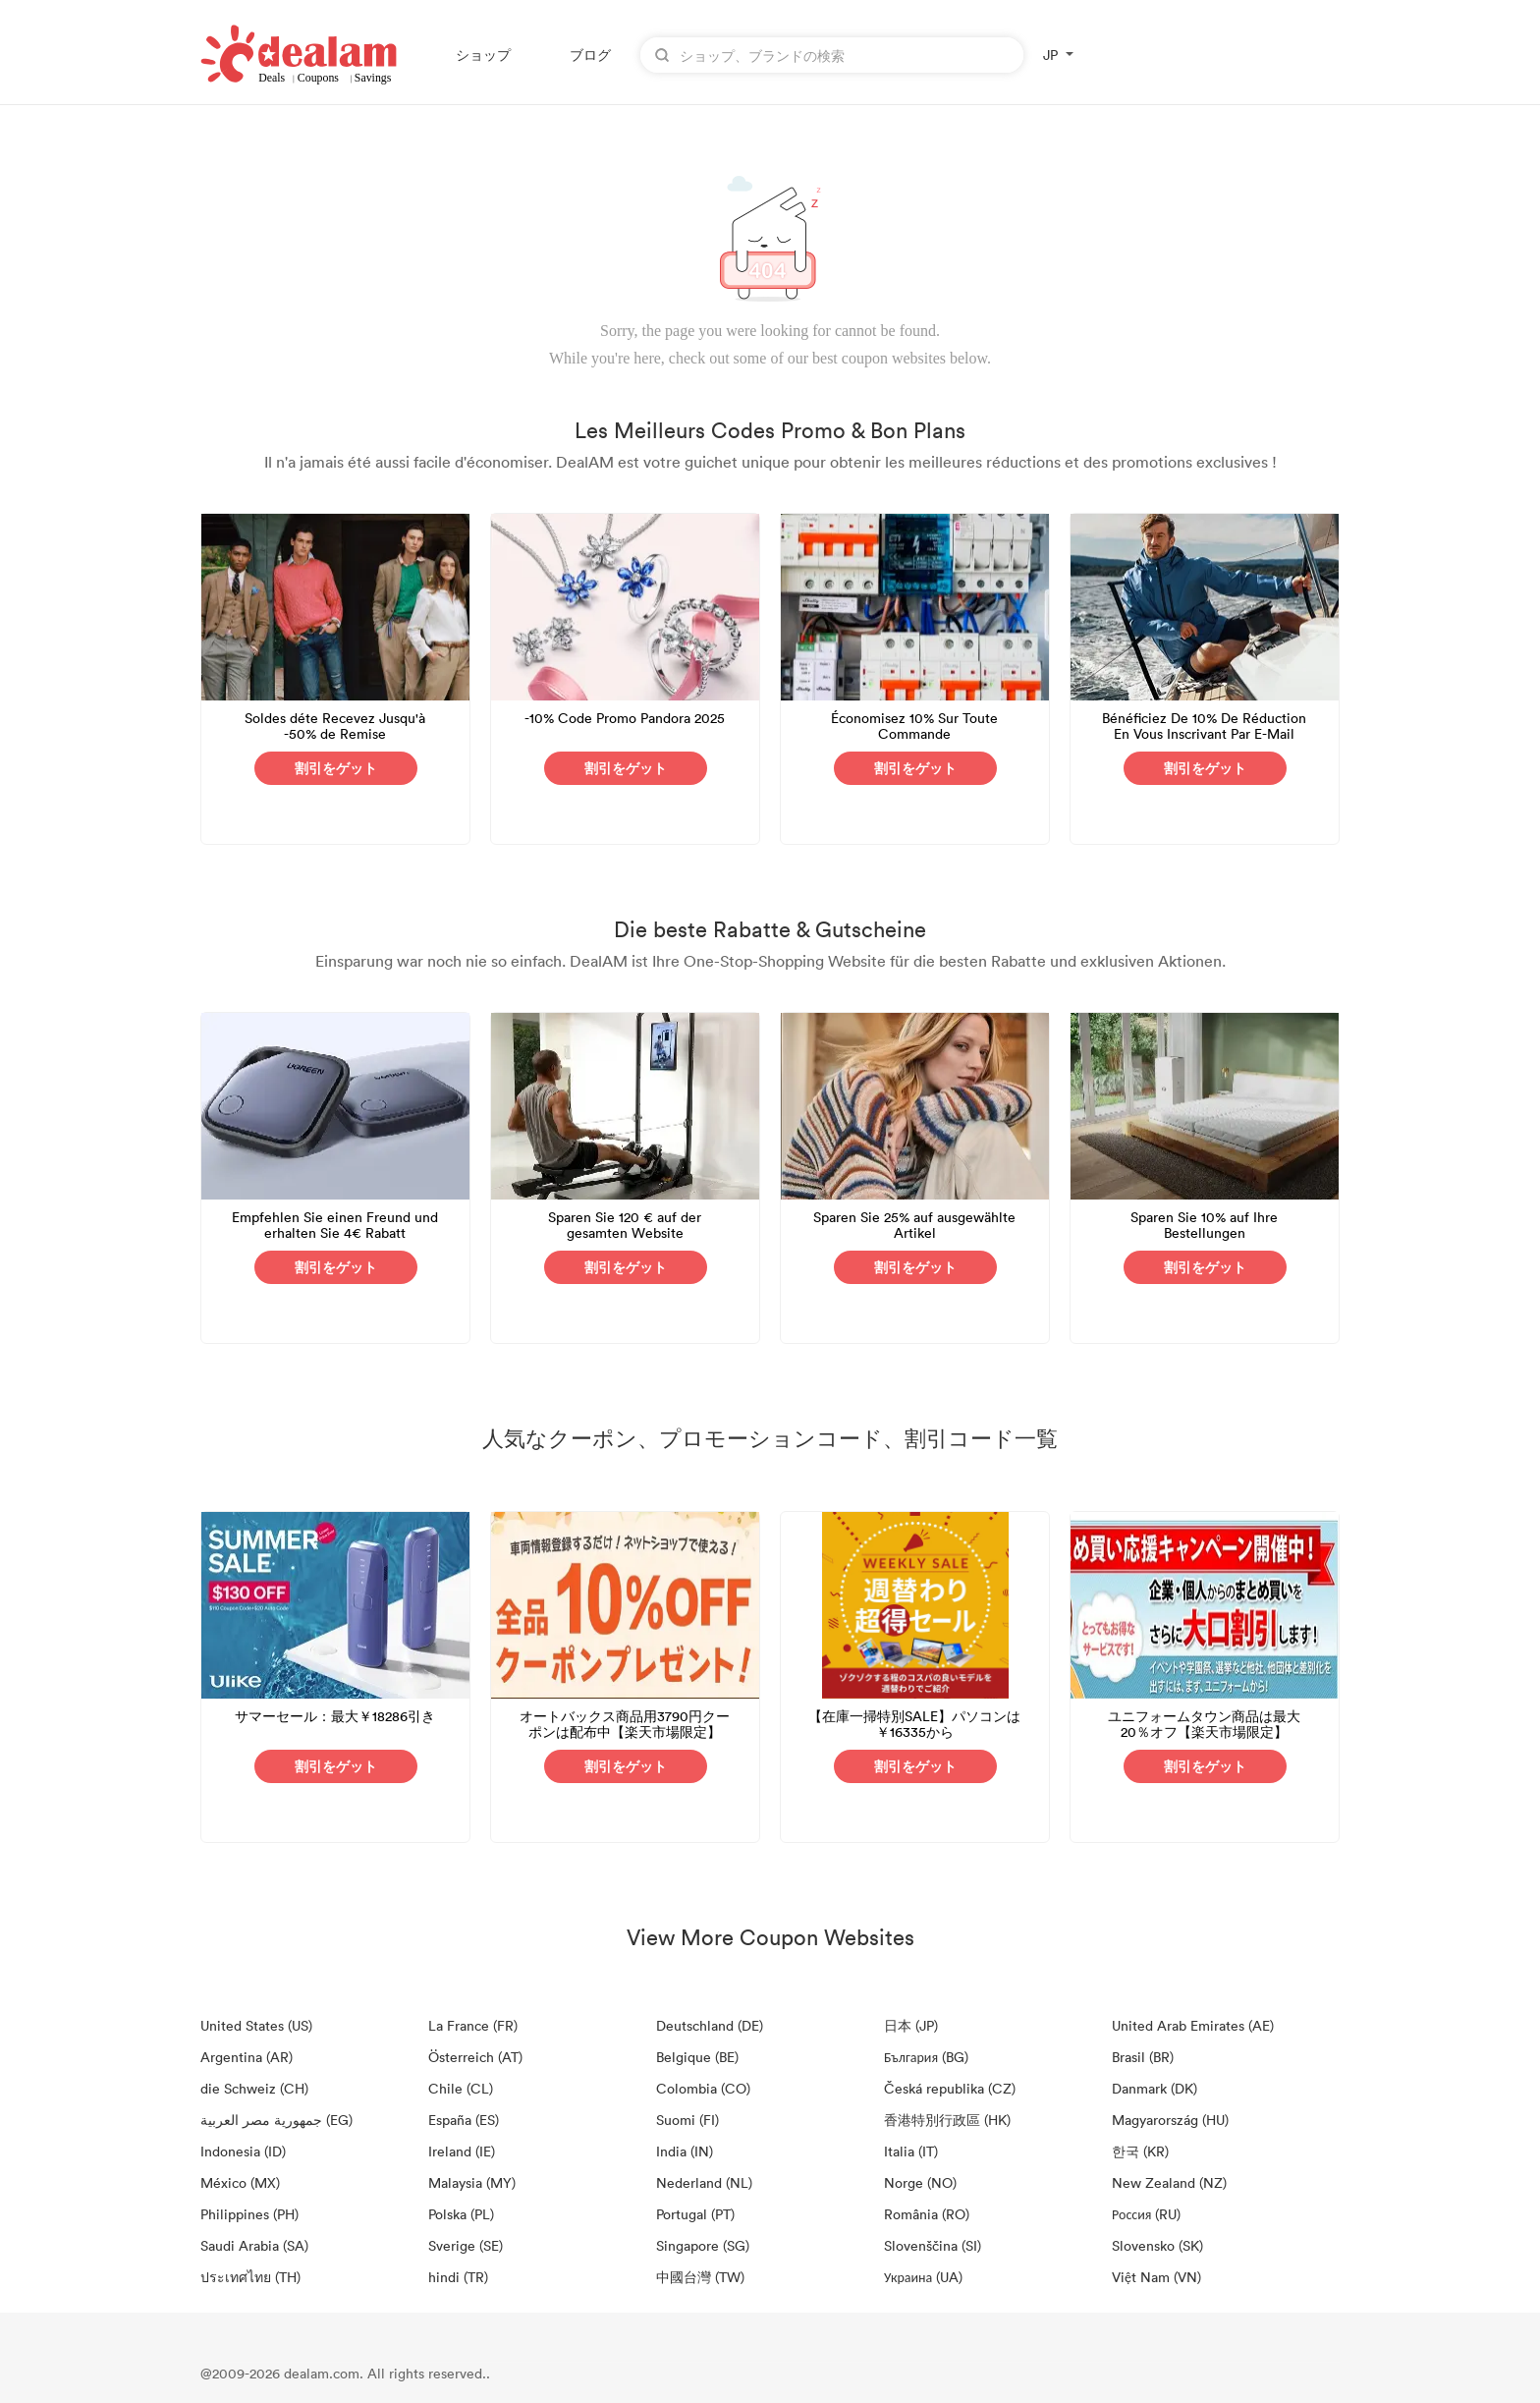  I want to click on España (ES), so click(463, 2119).